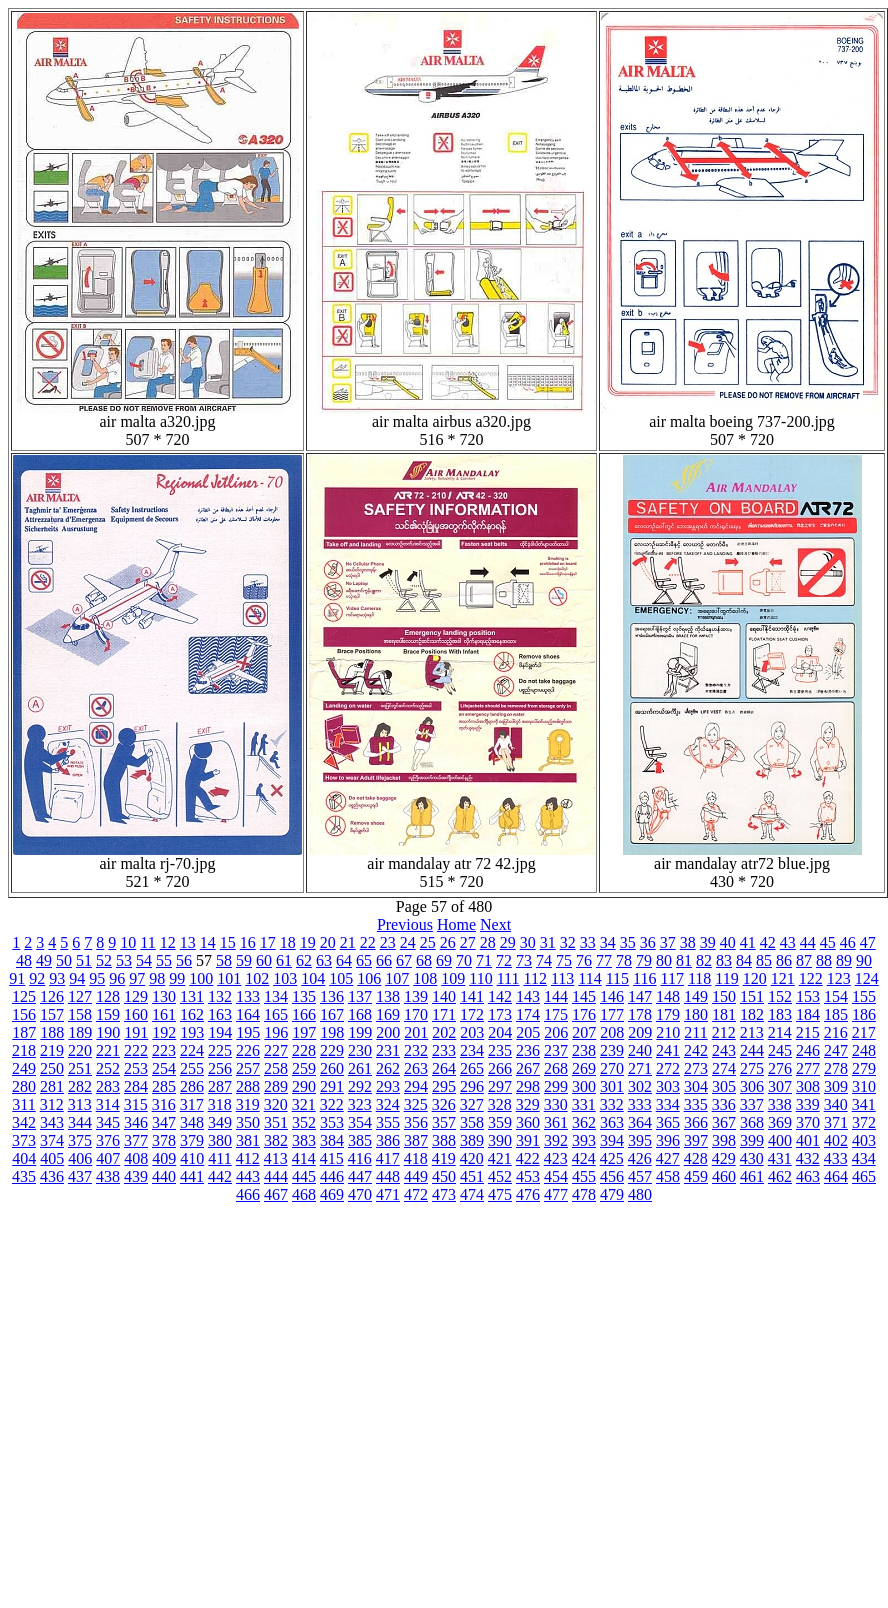 The width and height of the screenshot is (888, 1608). What do you see at coordinates (168, 942) in the screenshot?
I see `12` at bounding box center [168, 942].